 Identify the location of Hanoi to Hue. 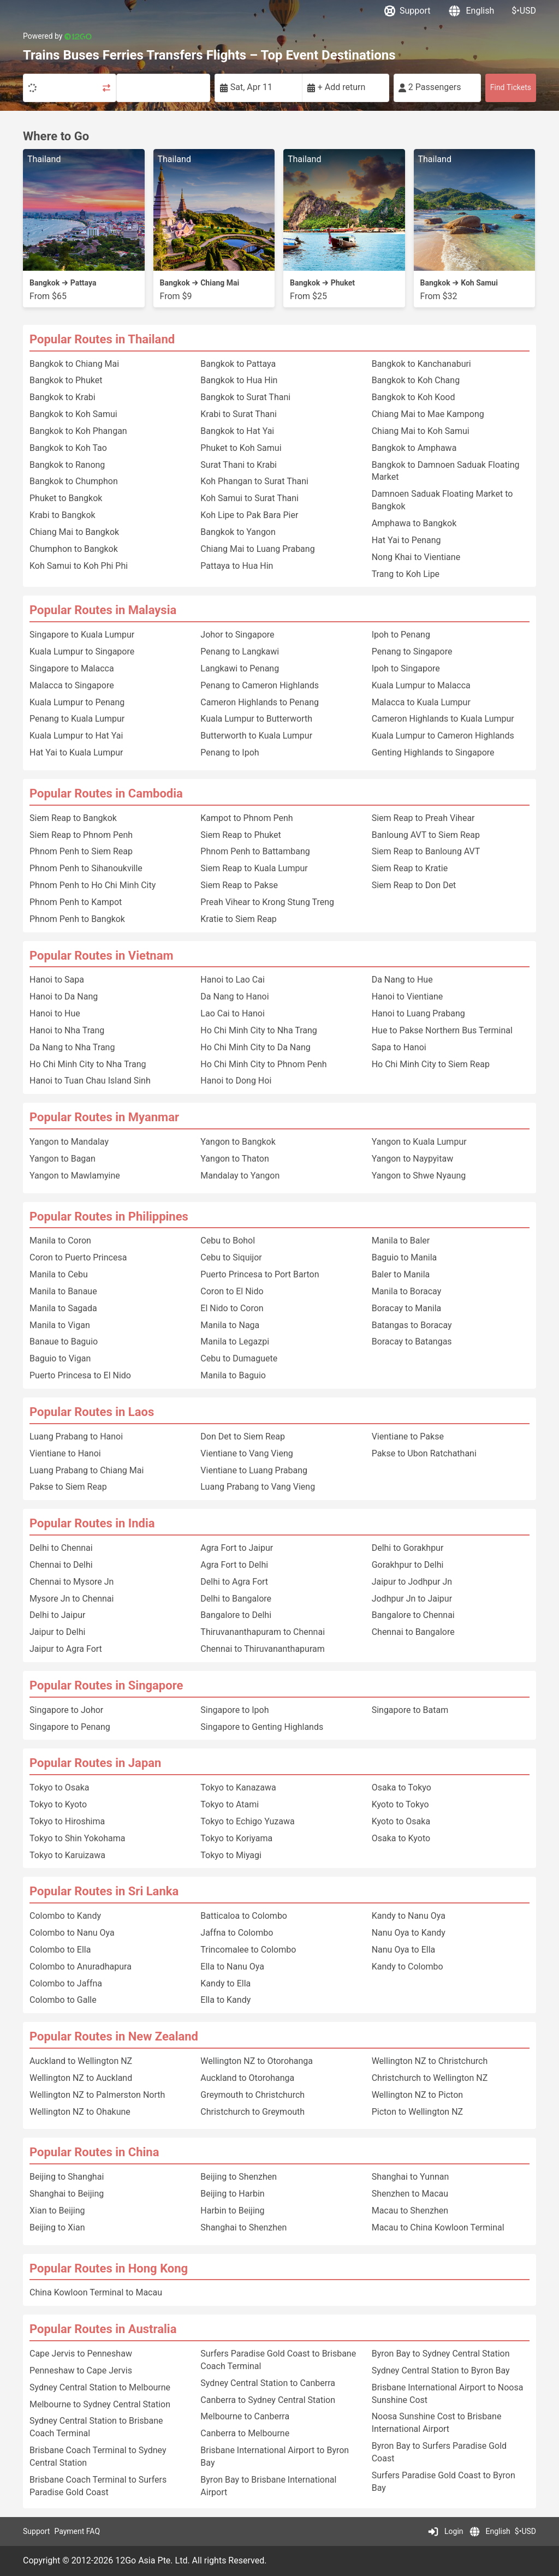
(54, 1013).